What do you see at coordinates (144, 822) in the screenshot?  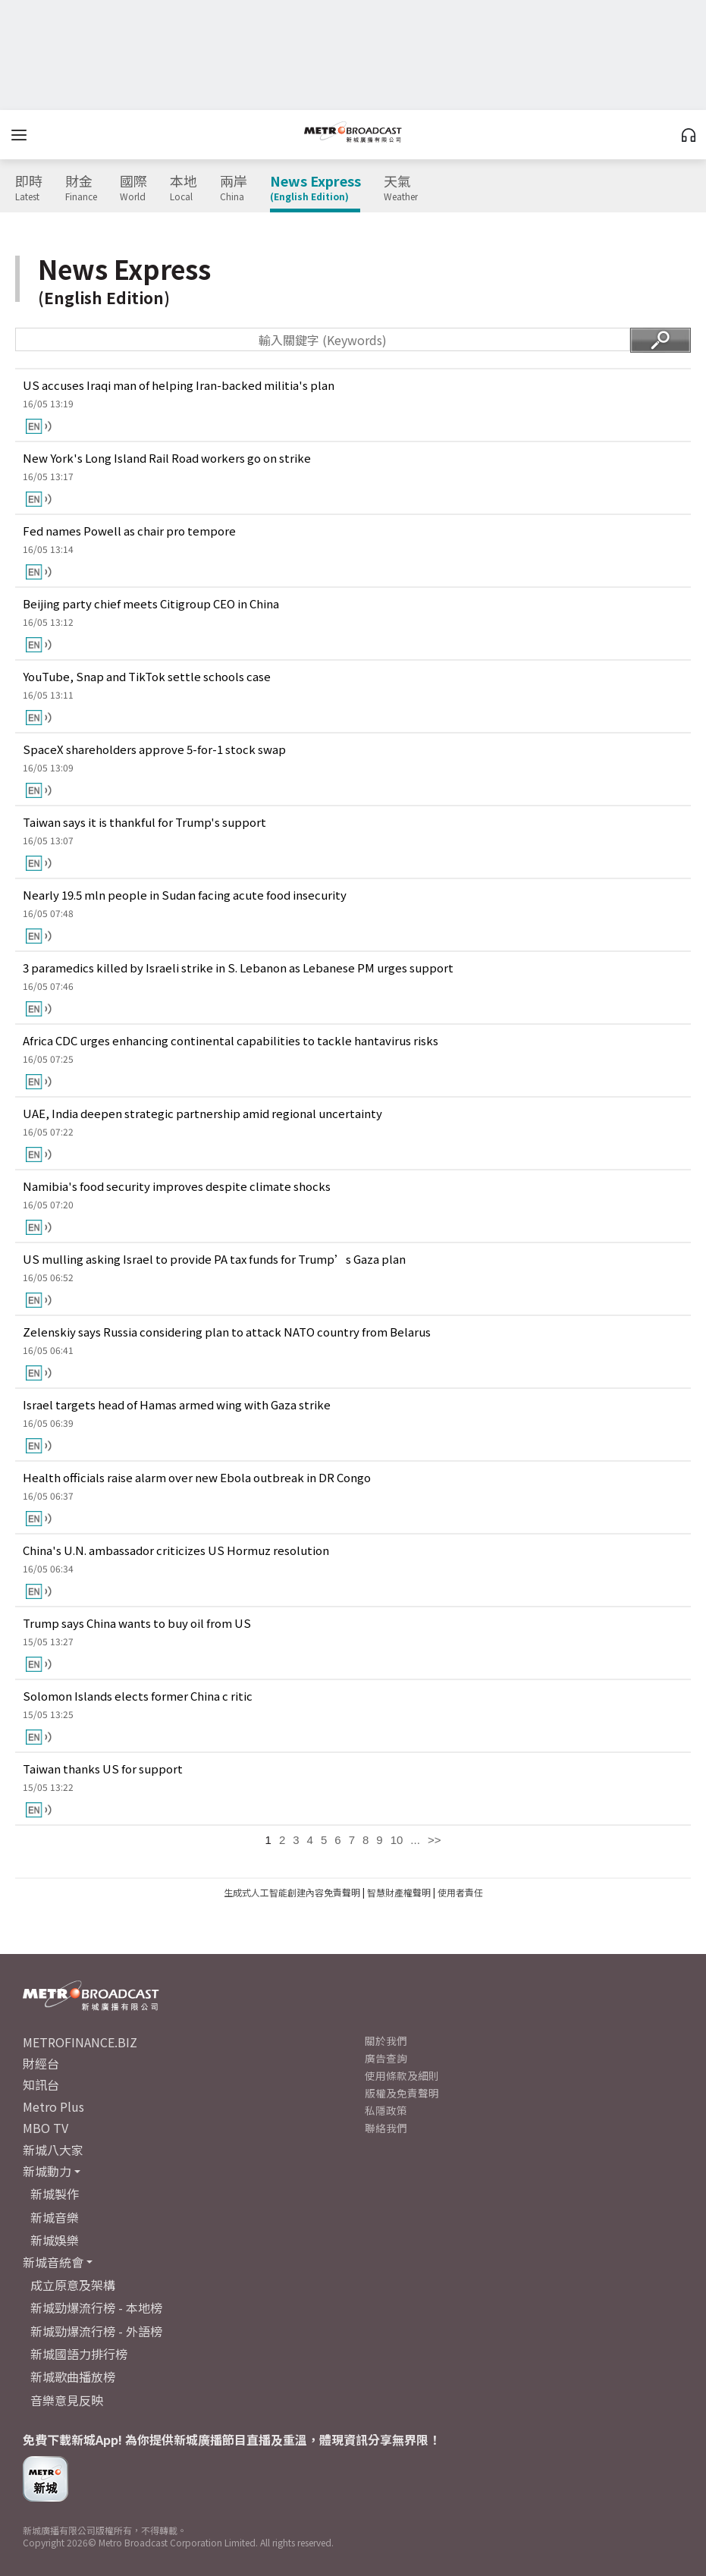 I see `Taiwan says it is thankful for Trump's support` at bounding box center [144, 822].